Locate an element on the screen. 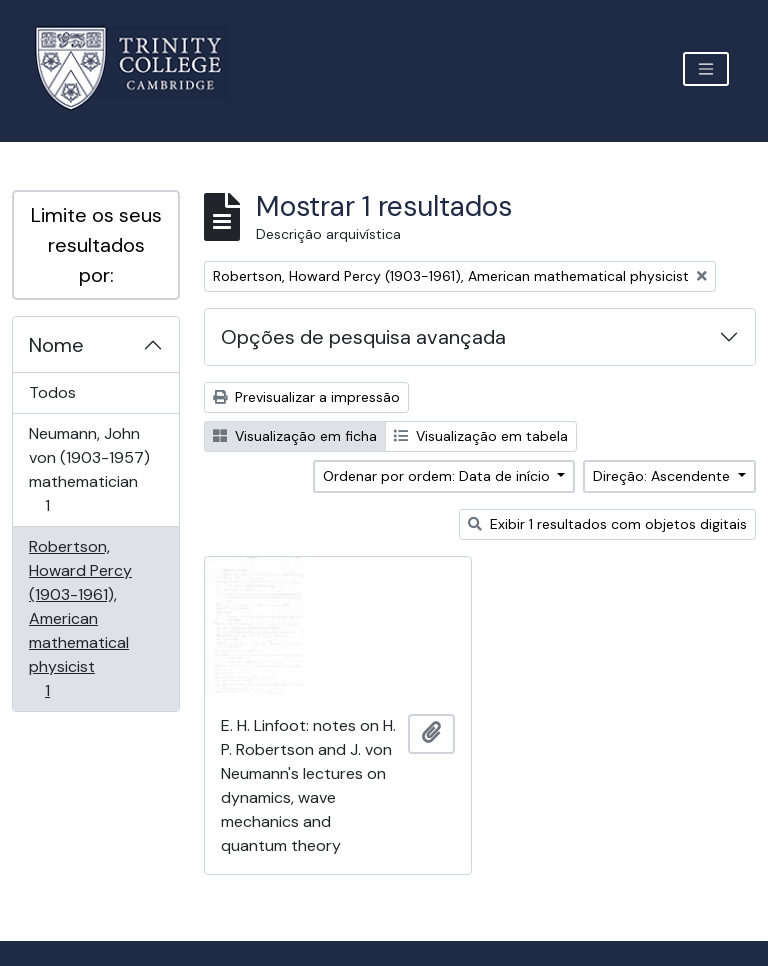 The width and height of the screenshot is (768, 966). Todos is located at coordinates (52, 392).